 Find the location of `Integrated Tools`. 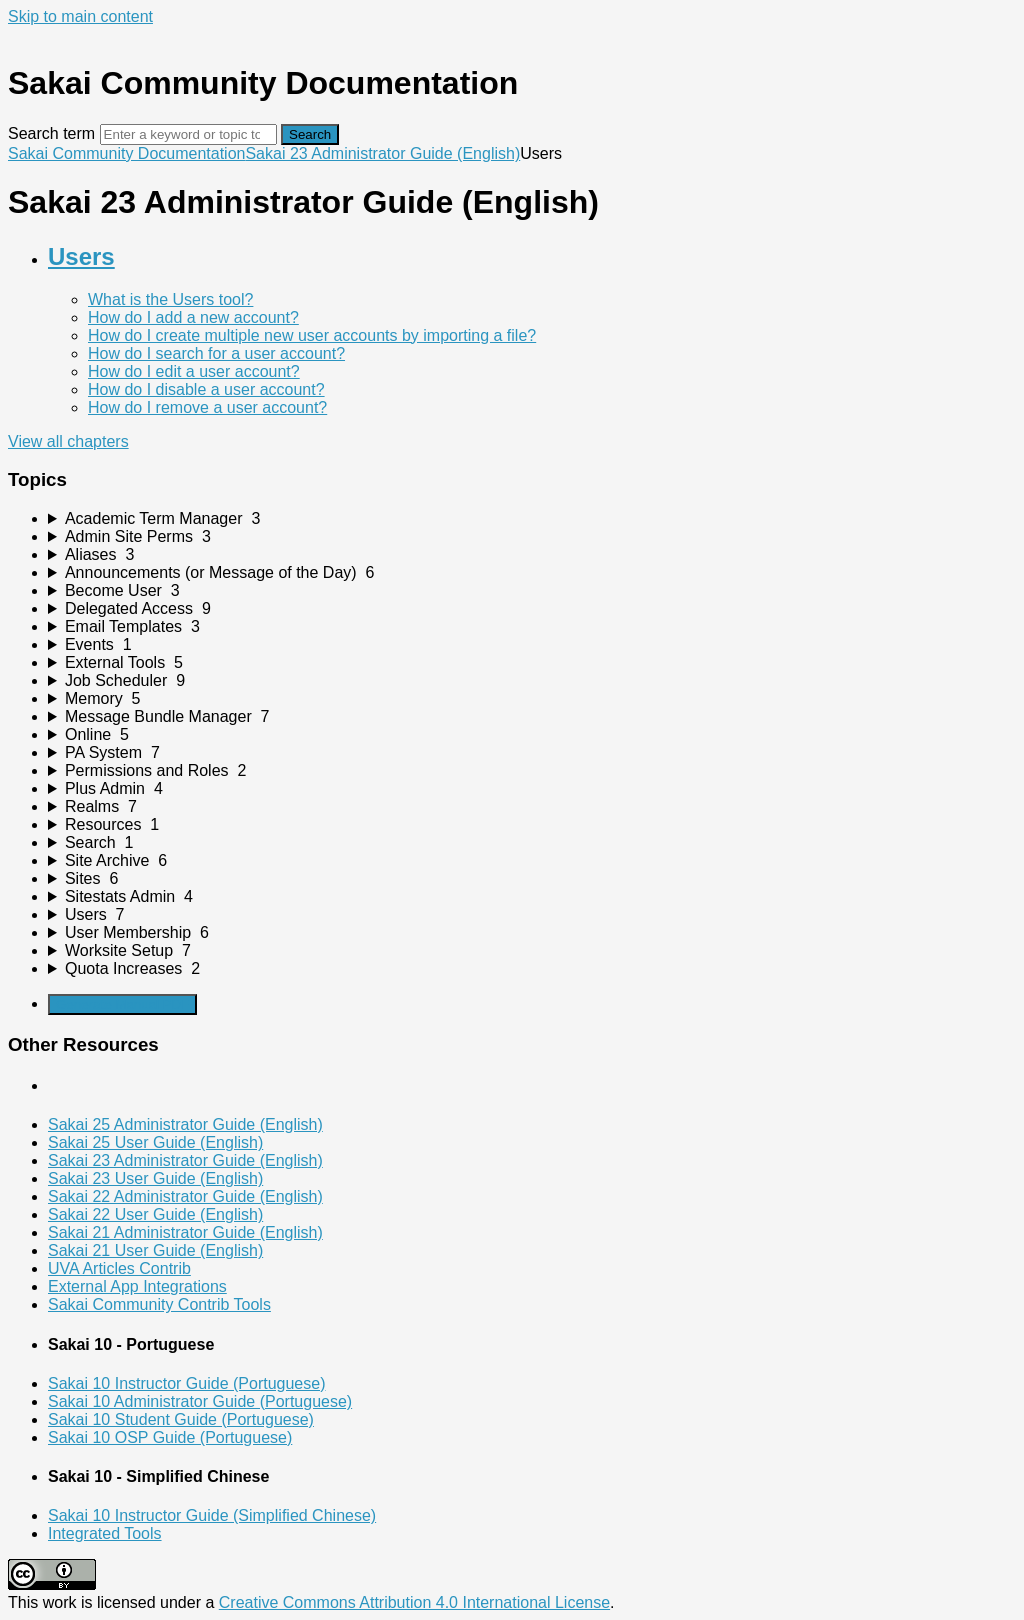

Integrated Tools is located at coordinates (105, 1533).